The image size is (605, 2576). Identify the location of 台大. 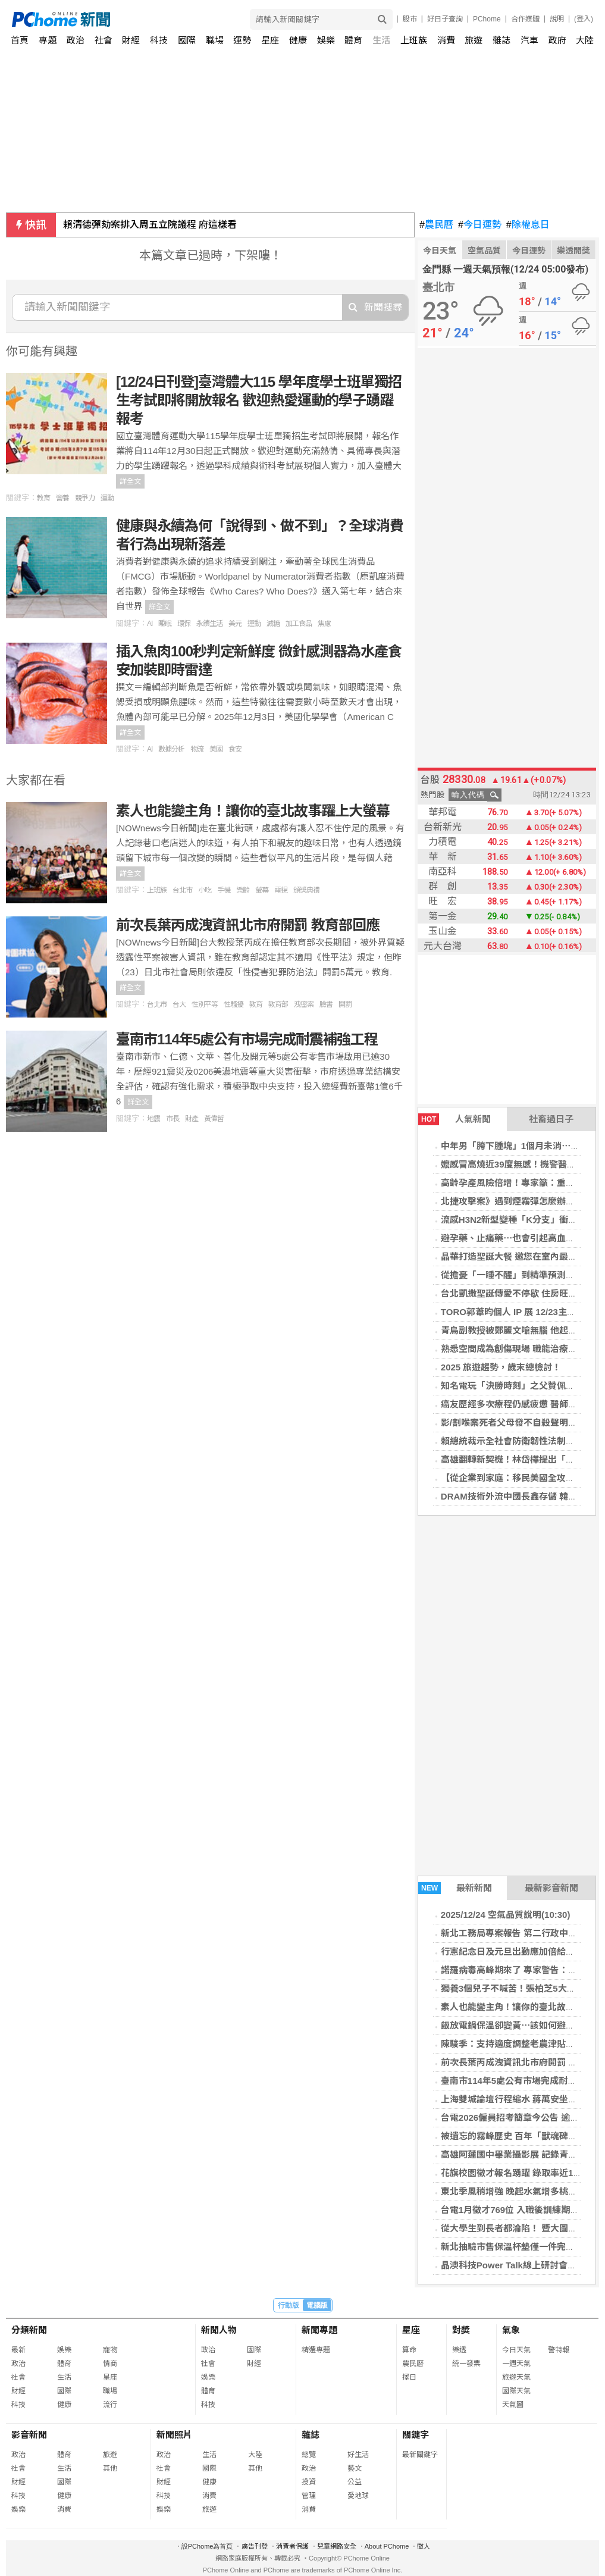
(179, 1004).